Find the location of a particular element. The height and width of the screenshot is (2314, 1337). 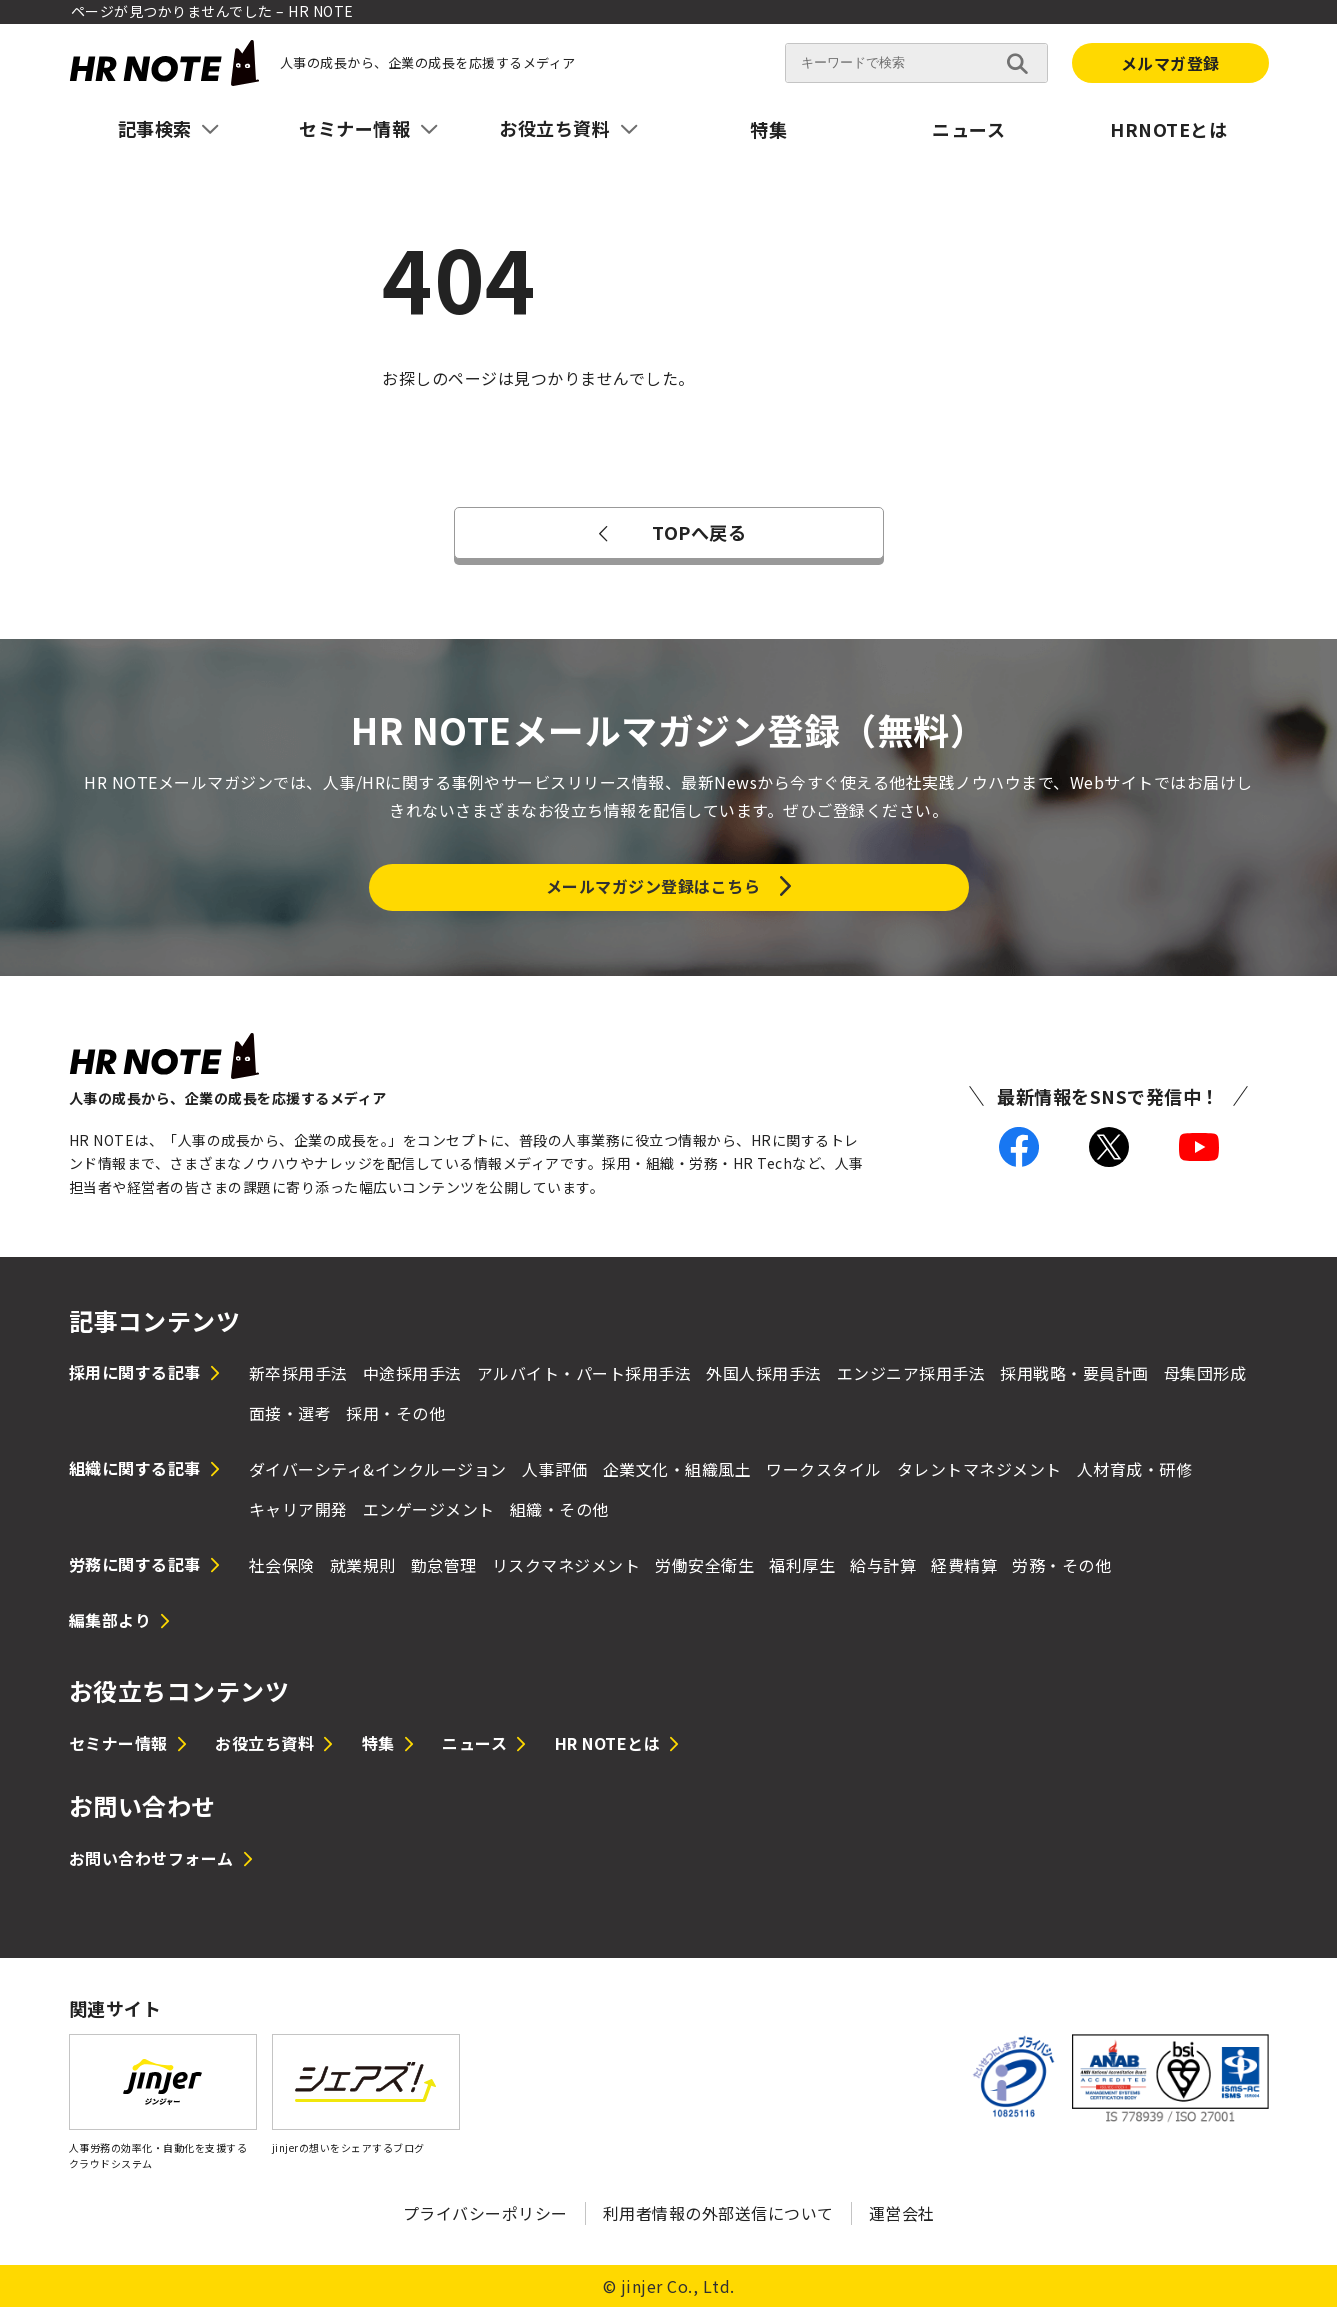

編集部より is located at coordinates (110, 1626).